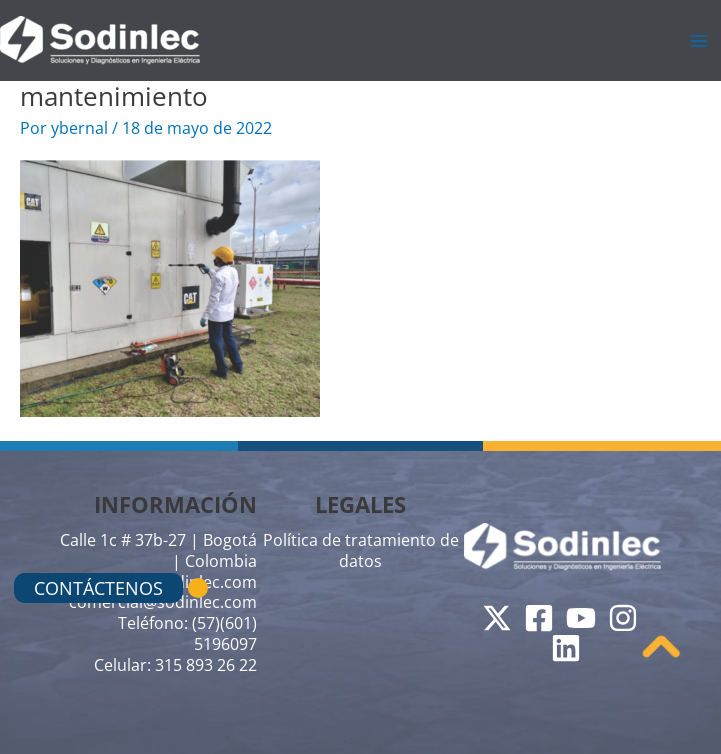 The image size is (721, 754). What do you see at coordinates (581, 618) in the screenshot?
I see `[YouTube]` at bounding box center [581, 618].